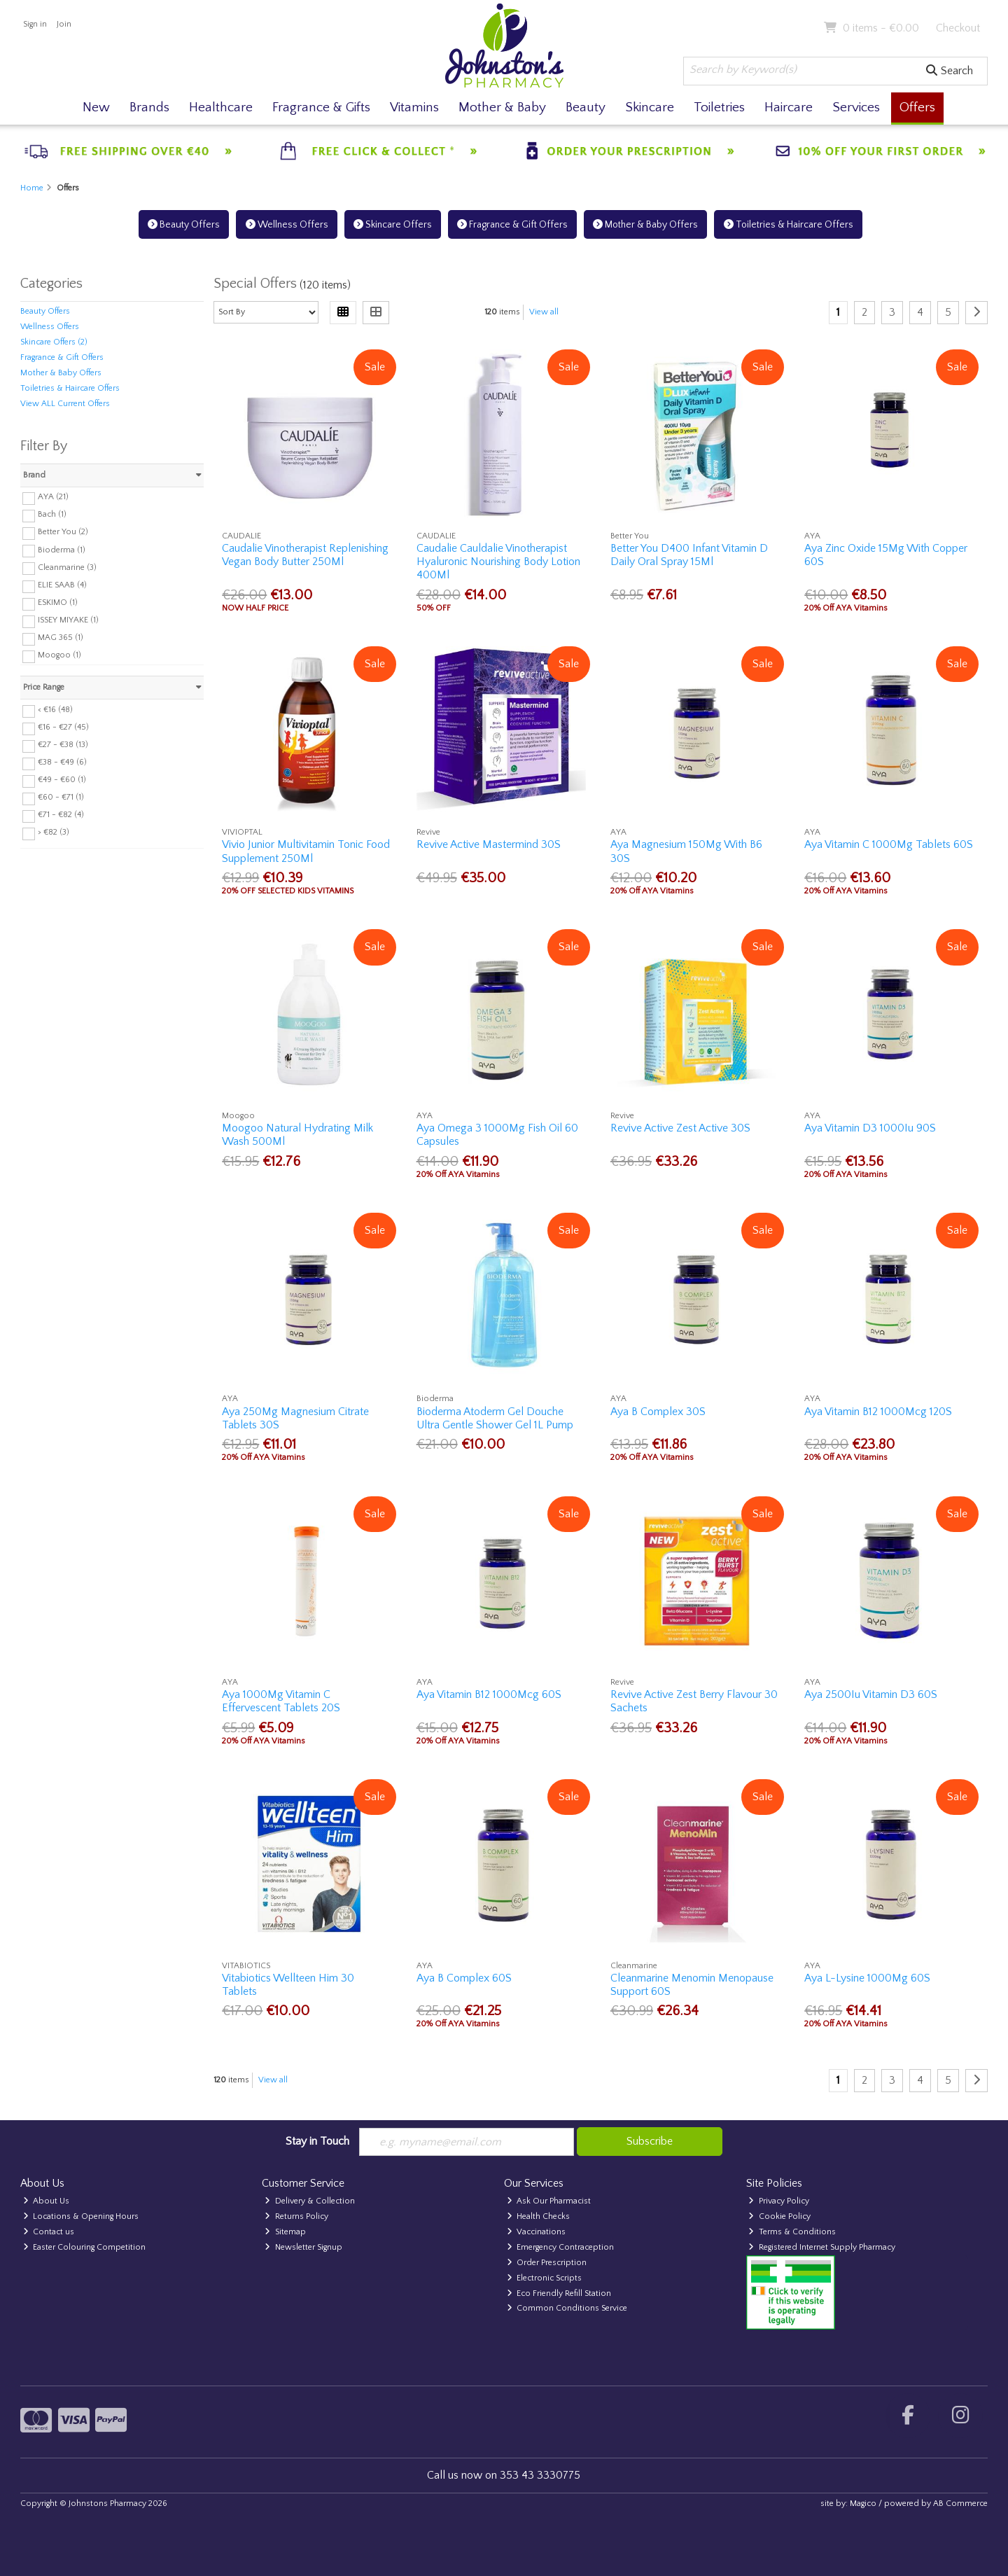  I want to click on Mother & Baby, so click(502, 107).